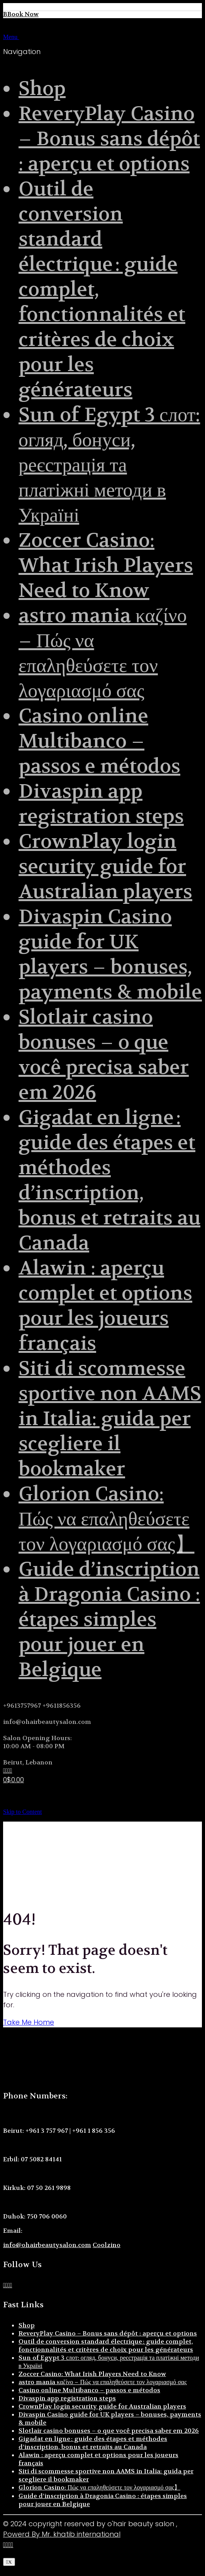  Describe the element at coordinates (106, 565) in the screenshot. I see `Zoccer Casino: What Irish Players Need to Know` at that location.